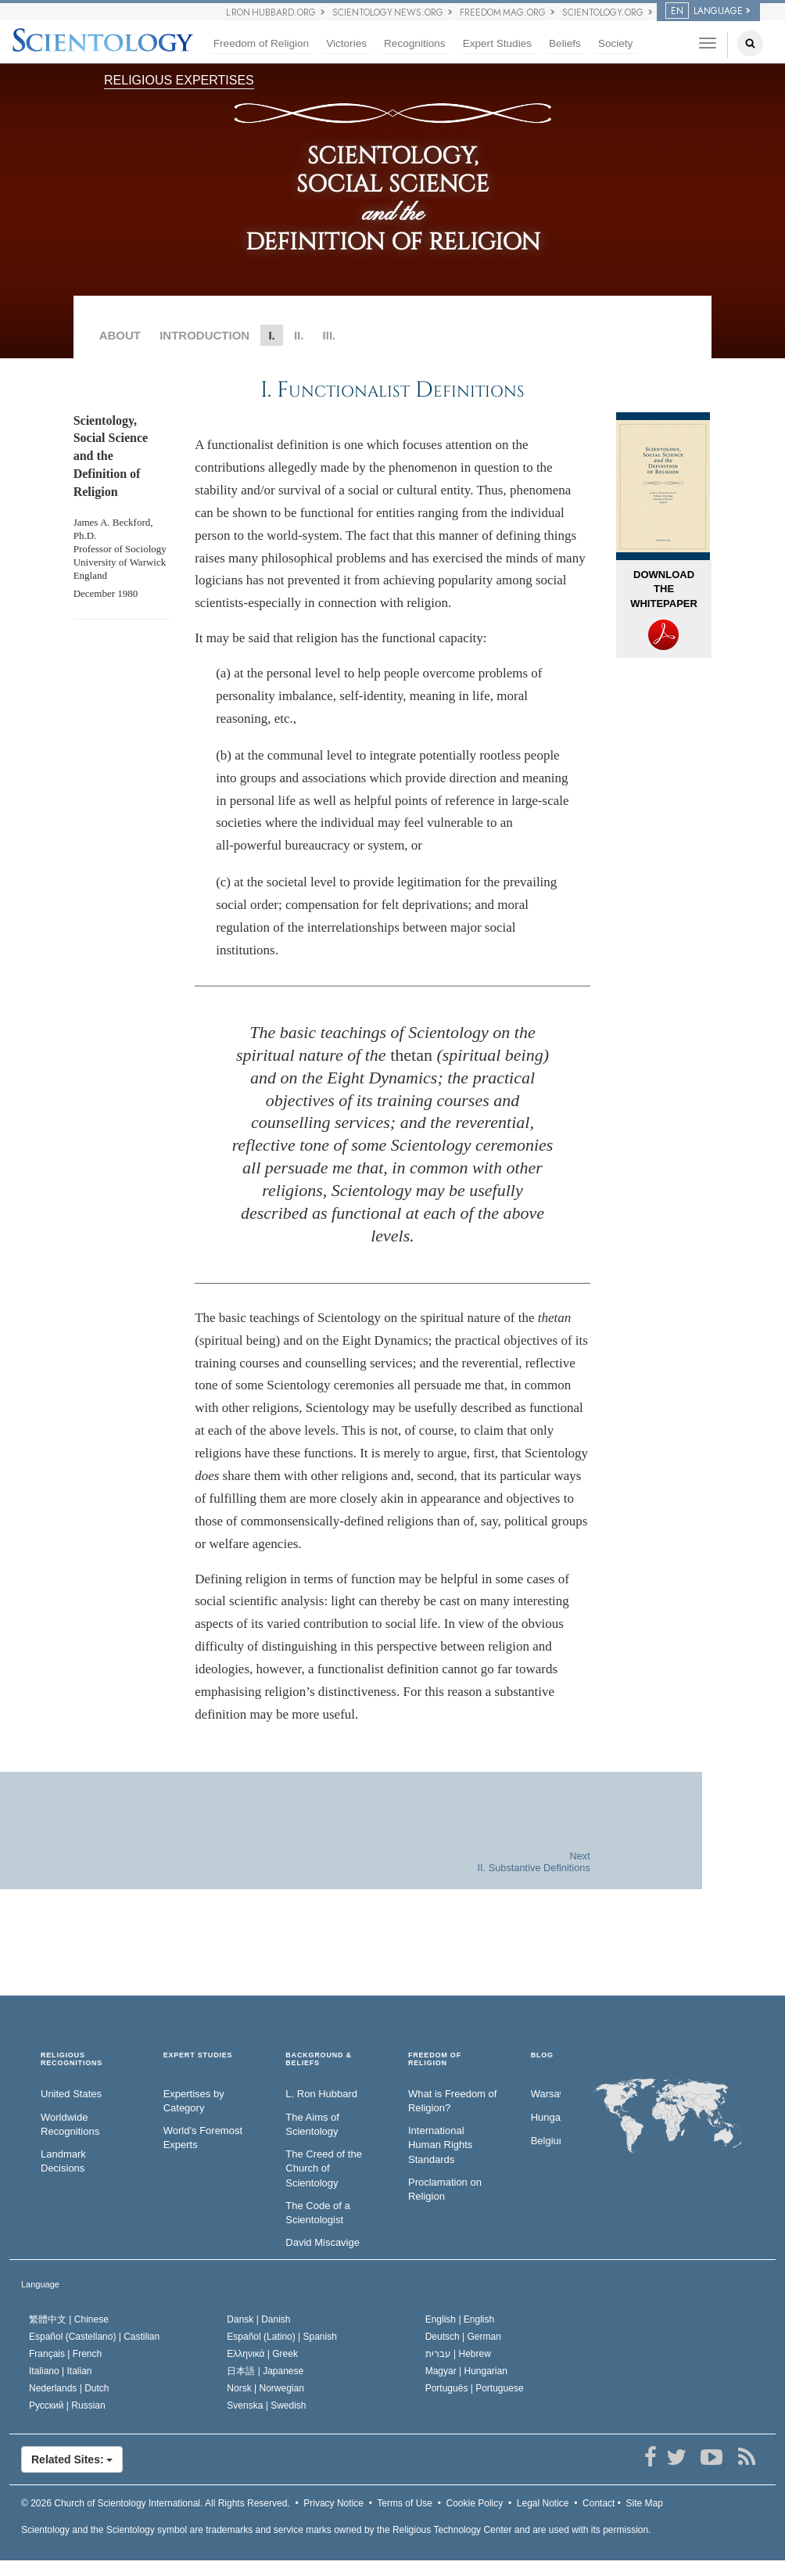 The image size is (785, 2576). What do you see at coordinates (40, 2284) in the screenshot?
I see `Language` at bounding box center [40, 2284].